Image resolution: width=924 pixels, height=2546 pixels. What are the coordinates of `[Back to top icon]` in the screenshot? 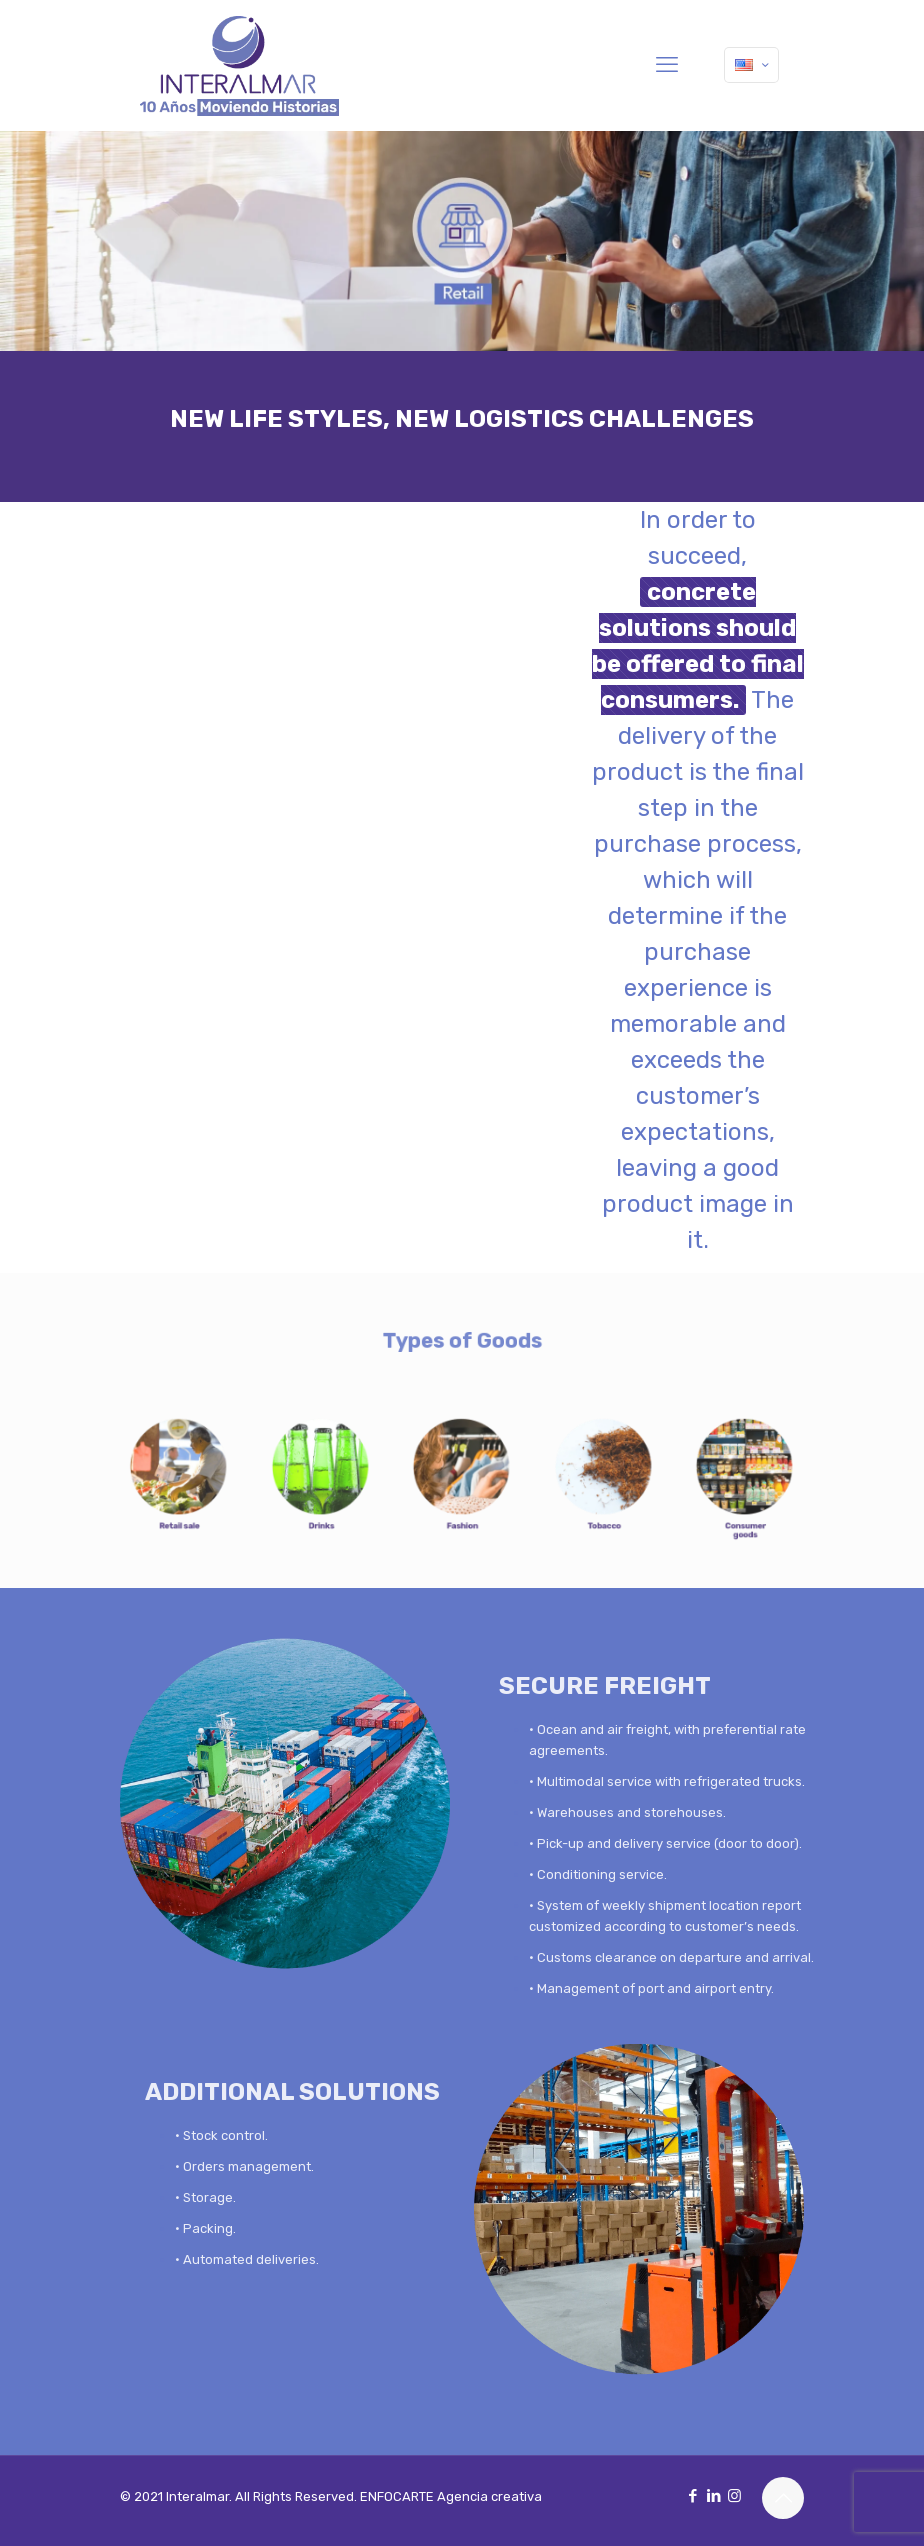 It's located at (783, 2498).